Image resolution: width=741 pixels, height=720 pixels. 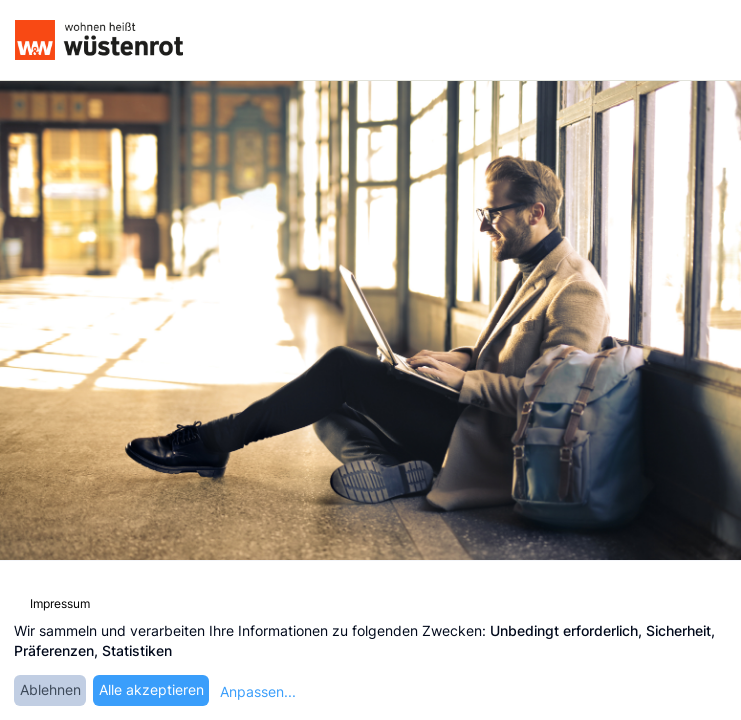 I want to click on Alle akzeptieren, so click(x=151, y=689).